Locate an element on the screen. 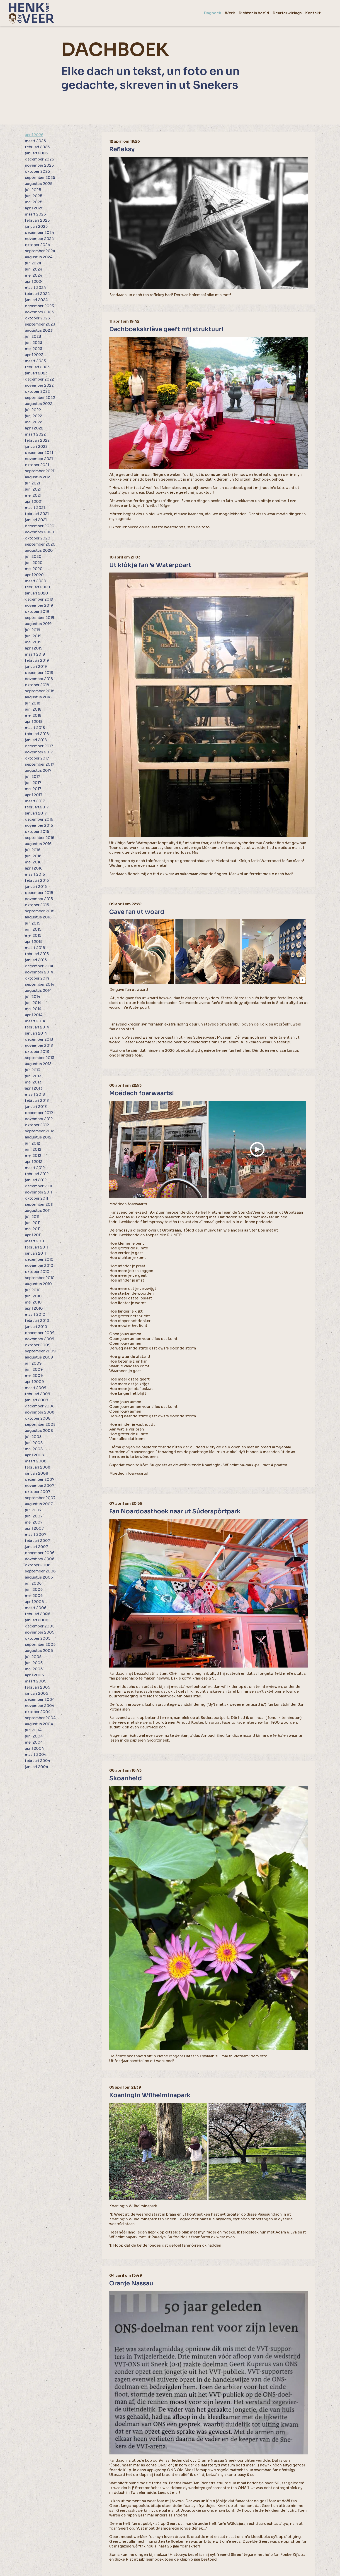 The image size is (340, 2576). juni 2018 is located at coordinates (33, 709).